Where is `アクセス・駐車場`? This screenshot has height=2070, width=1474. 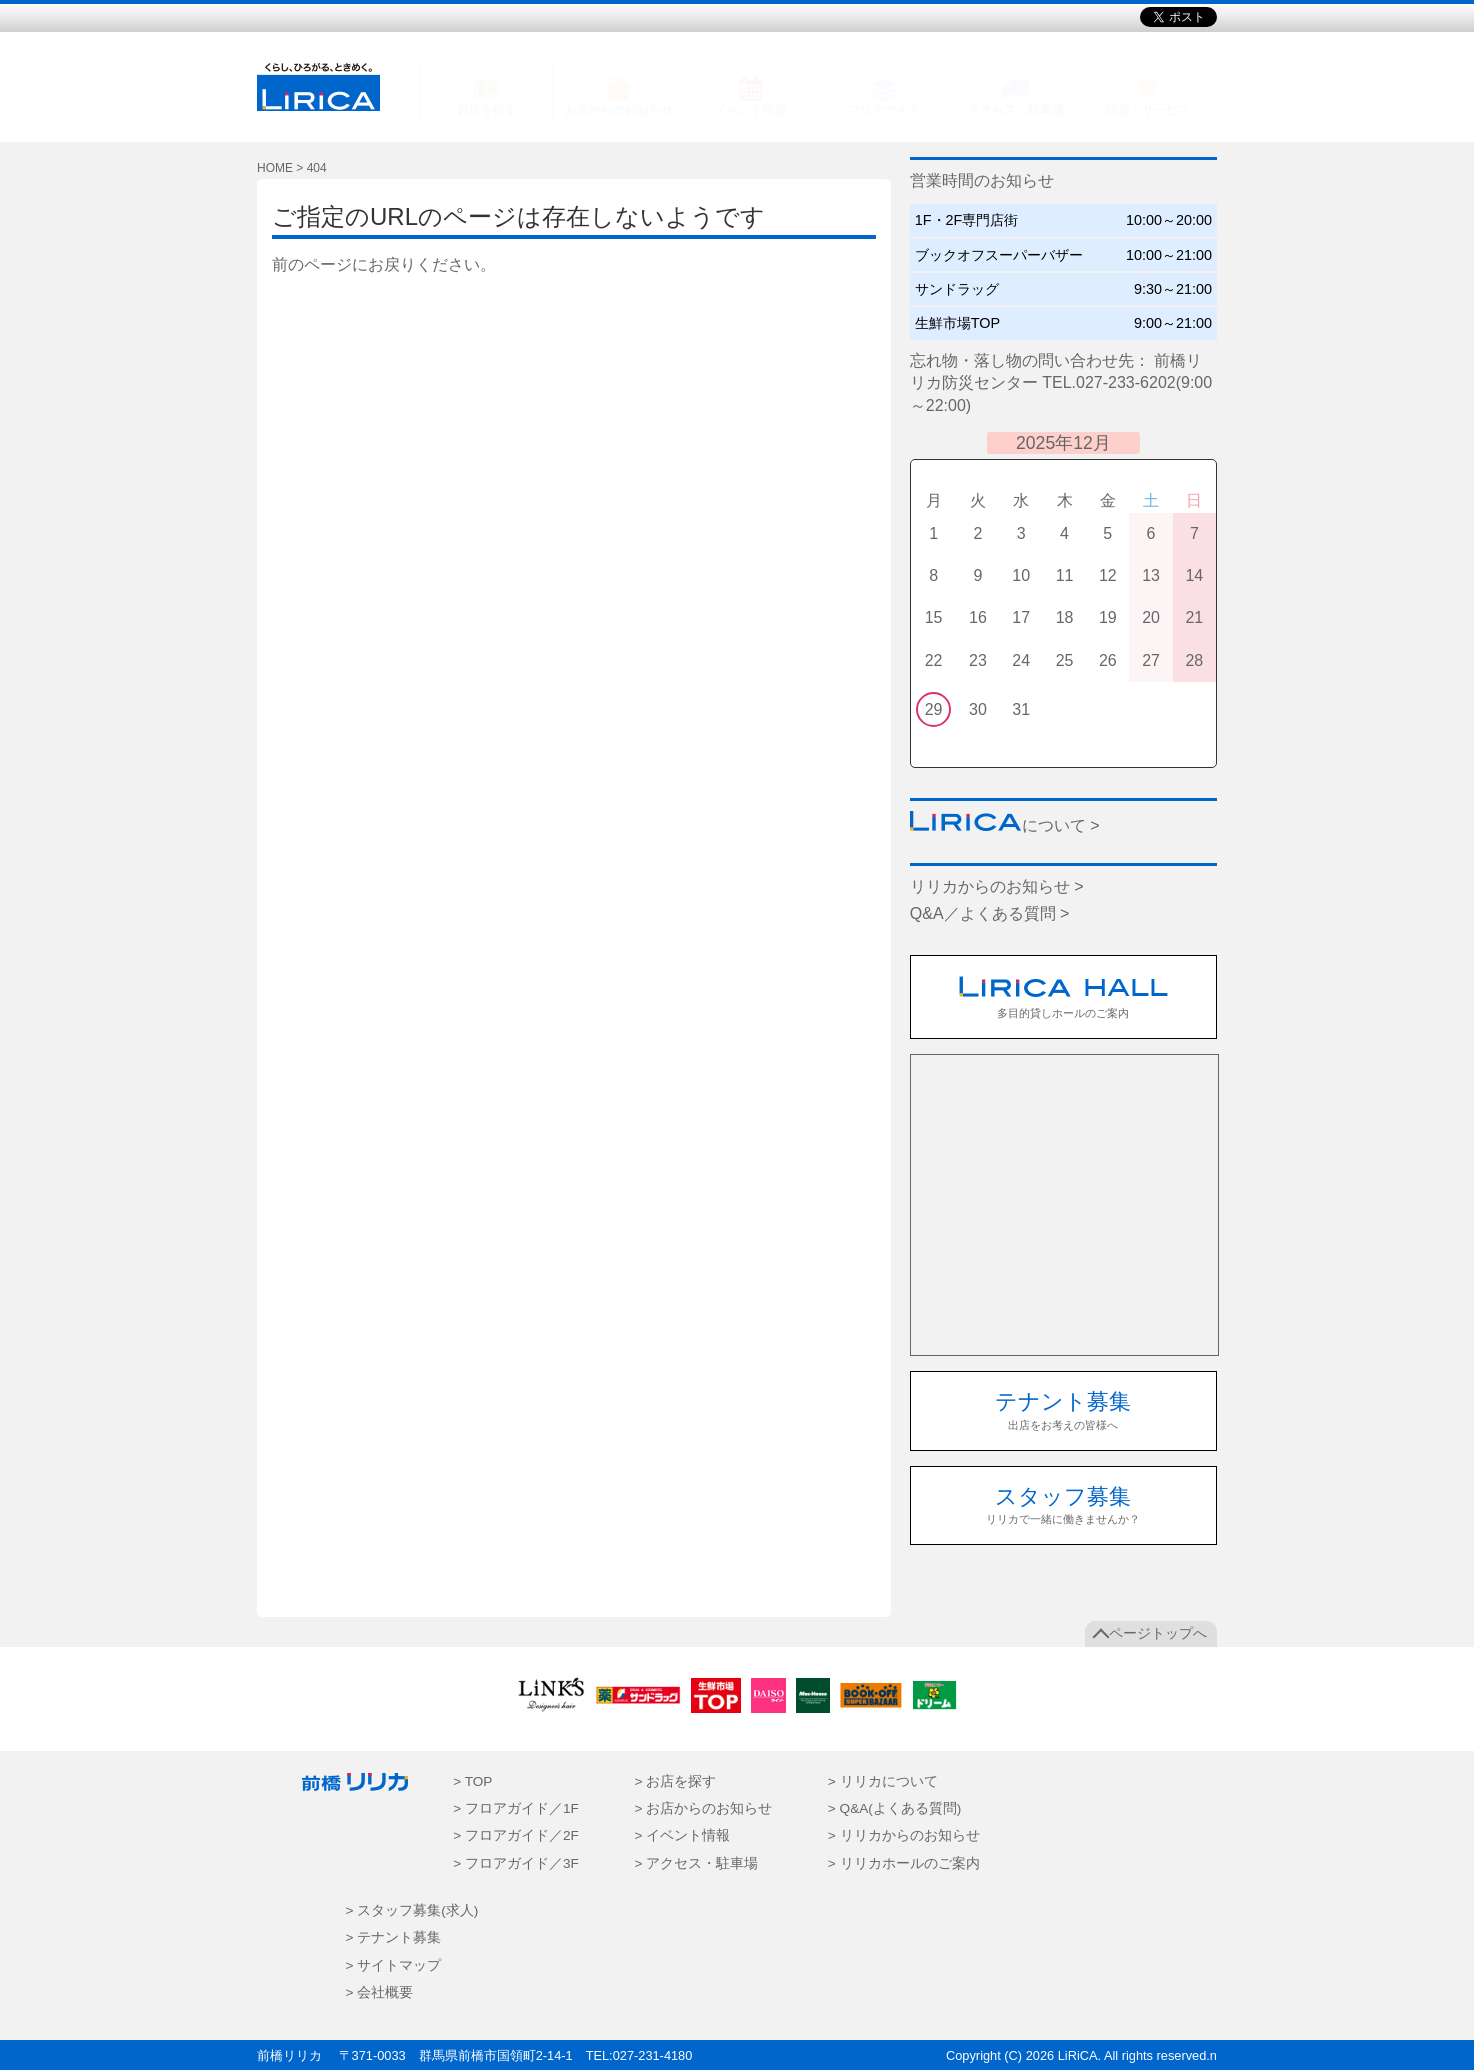
アクセス・駐車場 is located at coordinates (1016, 110).